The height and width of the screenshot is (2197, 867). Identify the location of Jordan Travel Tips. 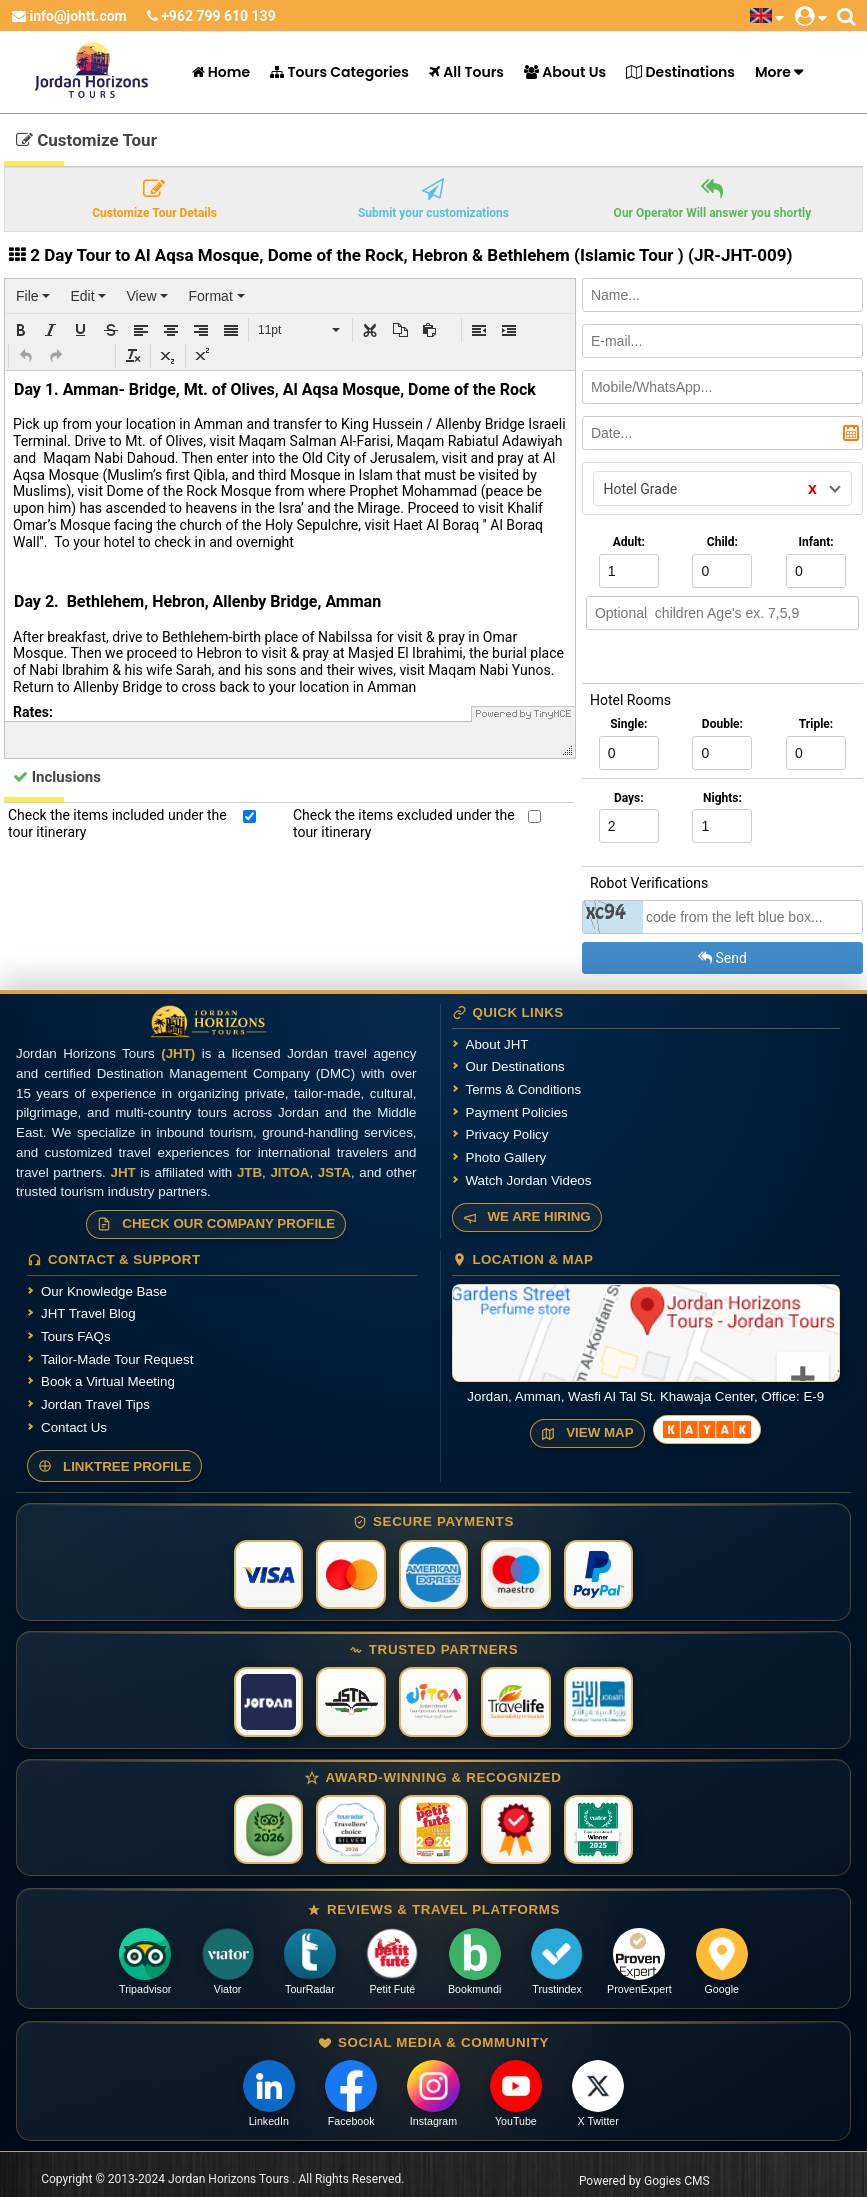
(95, 1404).